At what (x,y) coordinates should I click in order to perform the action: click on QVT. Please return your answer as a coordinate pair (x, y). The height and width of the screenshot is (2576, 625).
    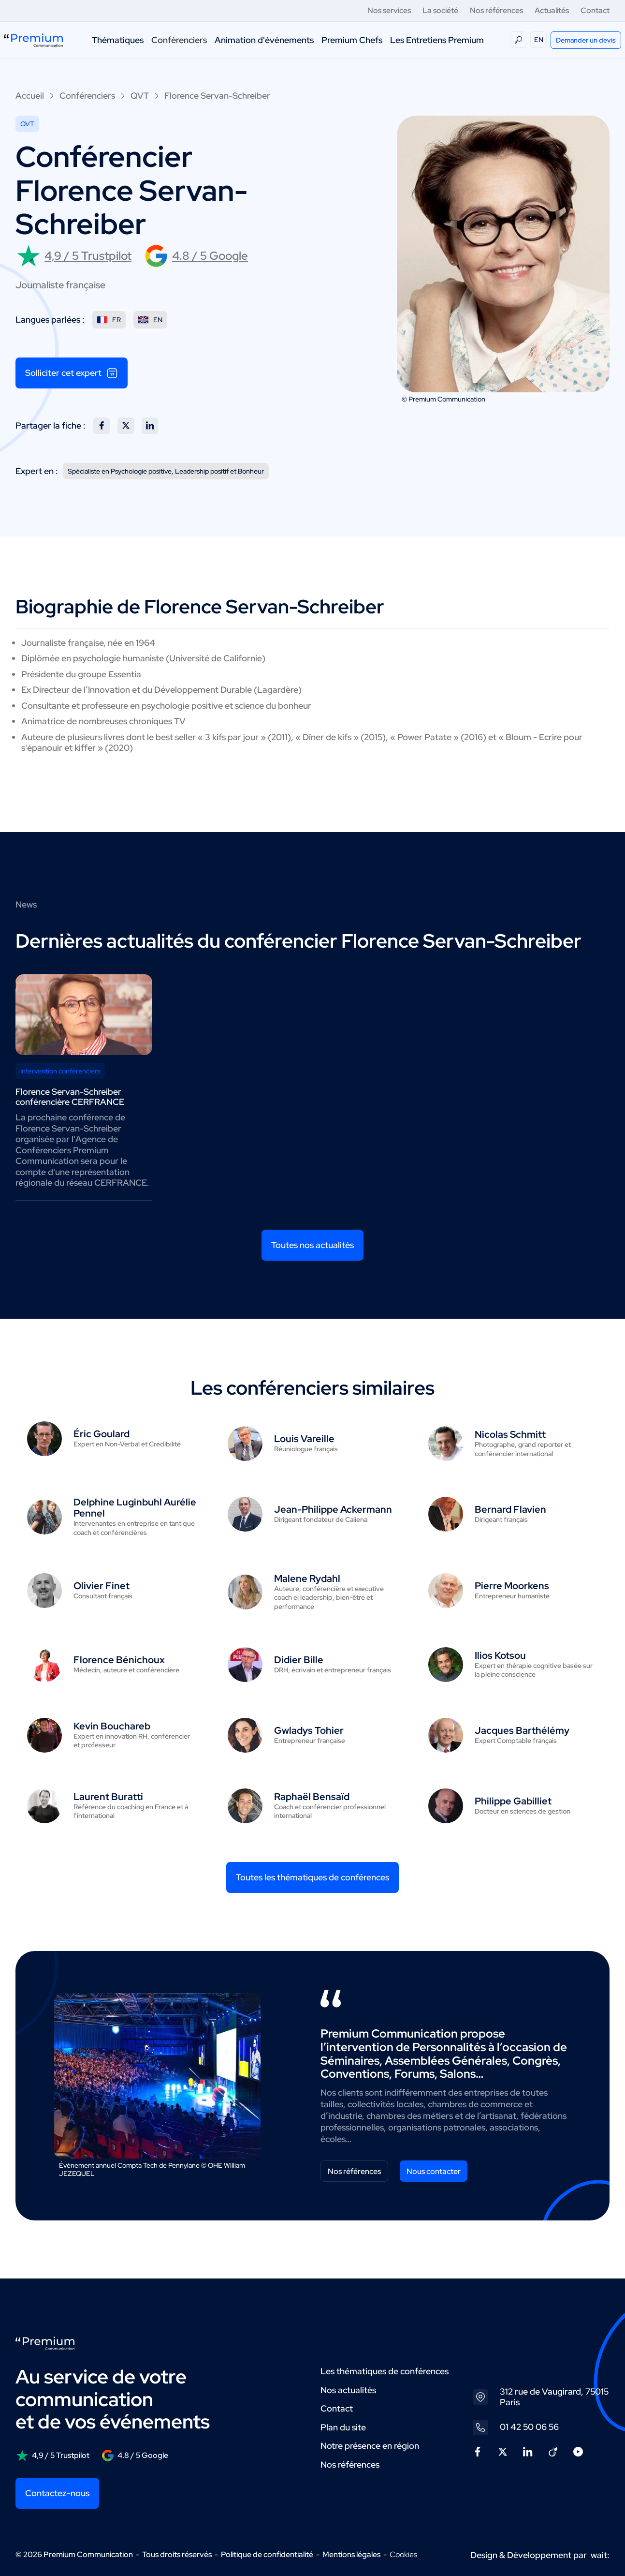
    Looking at the image, I should click on (140, 95).